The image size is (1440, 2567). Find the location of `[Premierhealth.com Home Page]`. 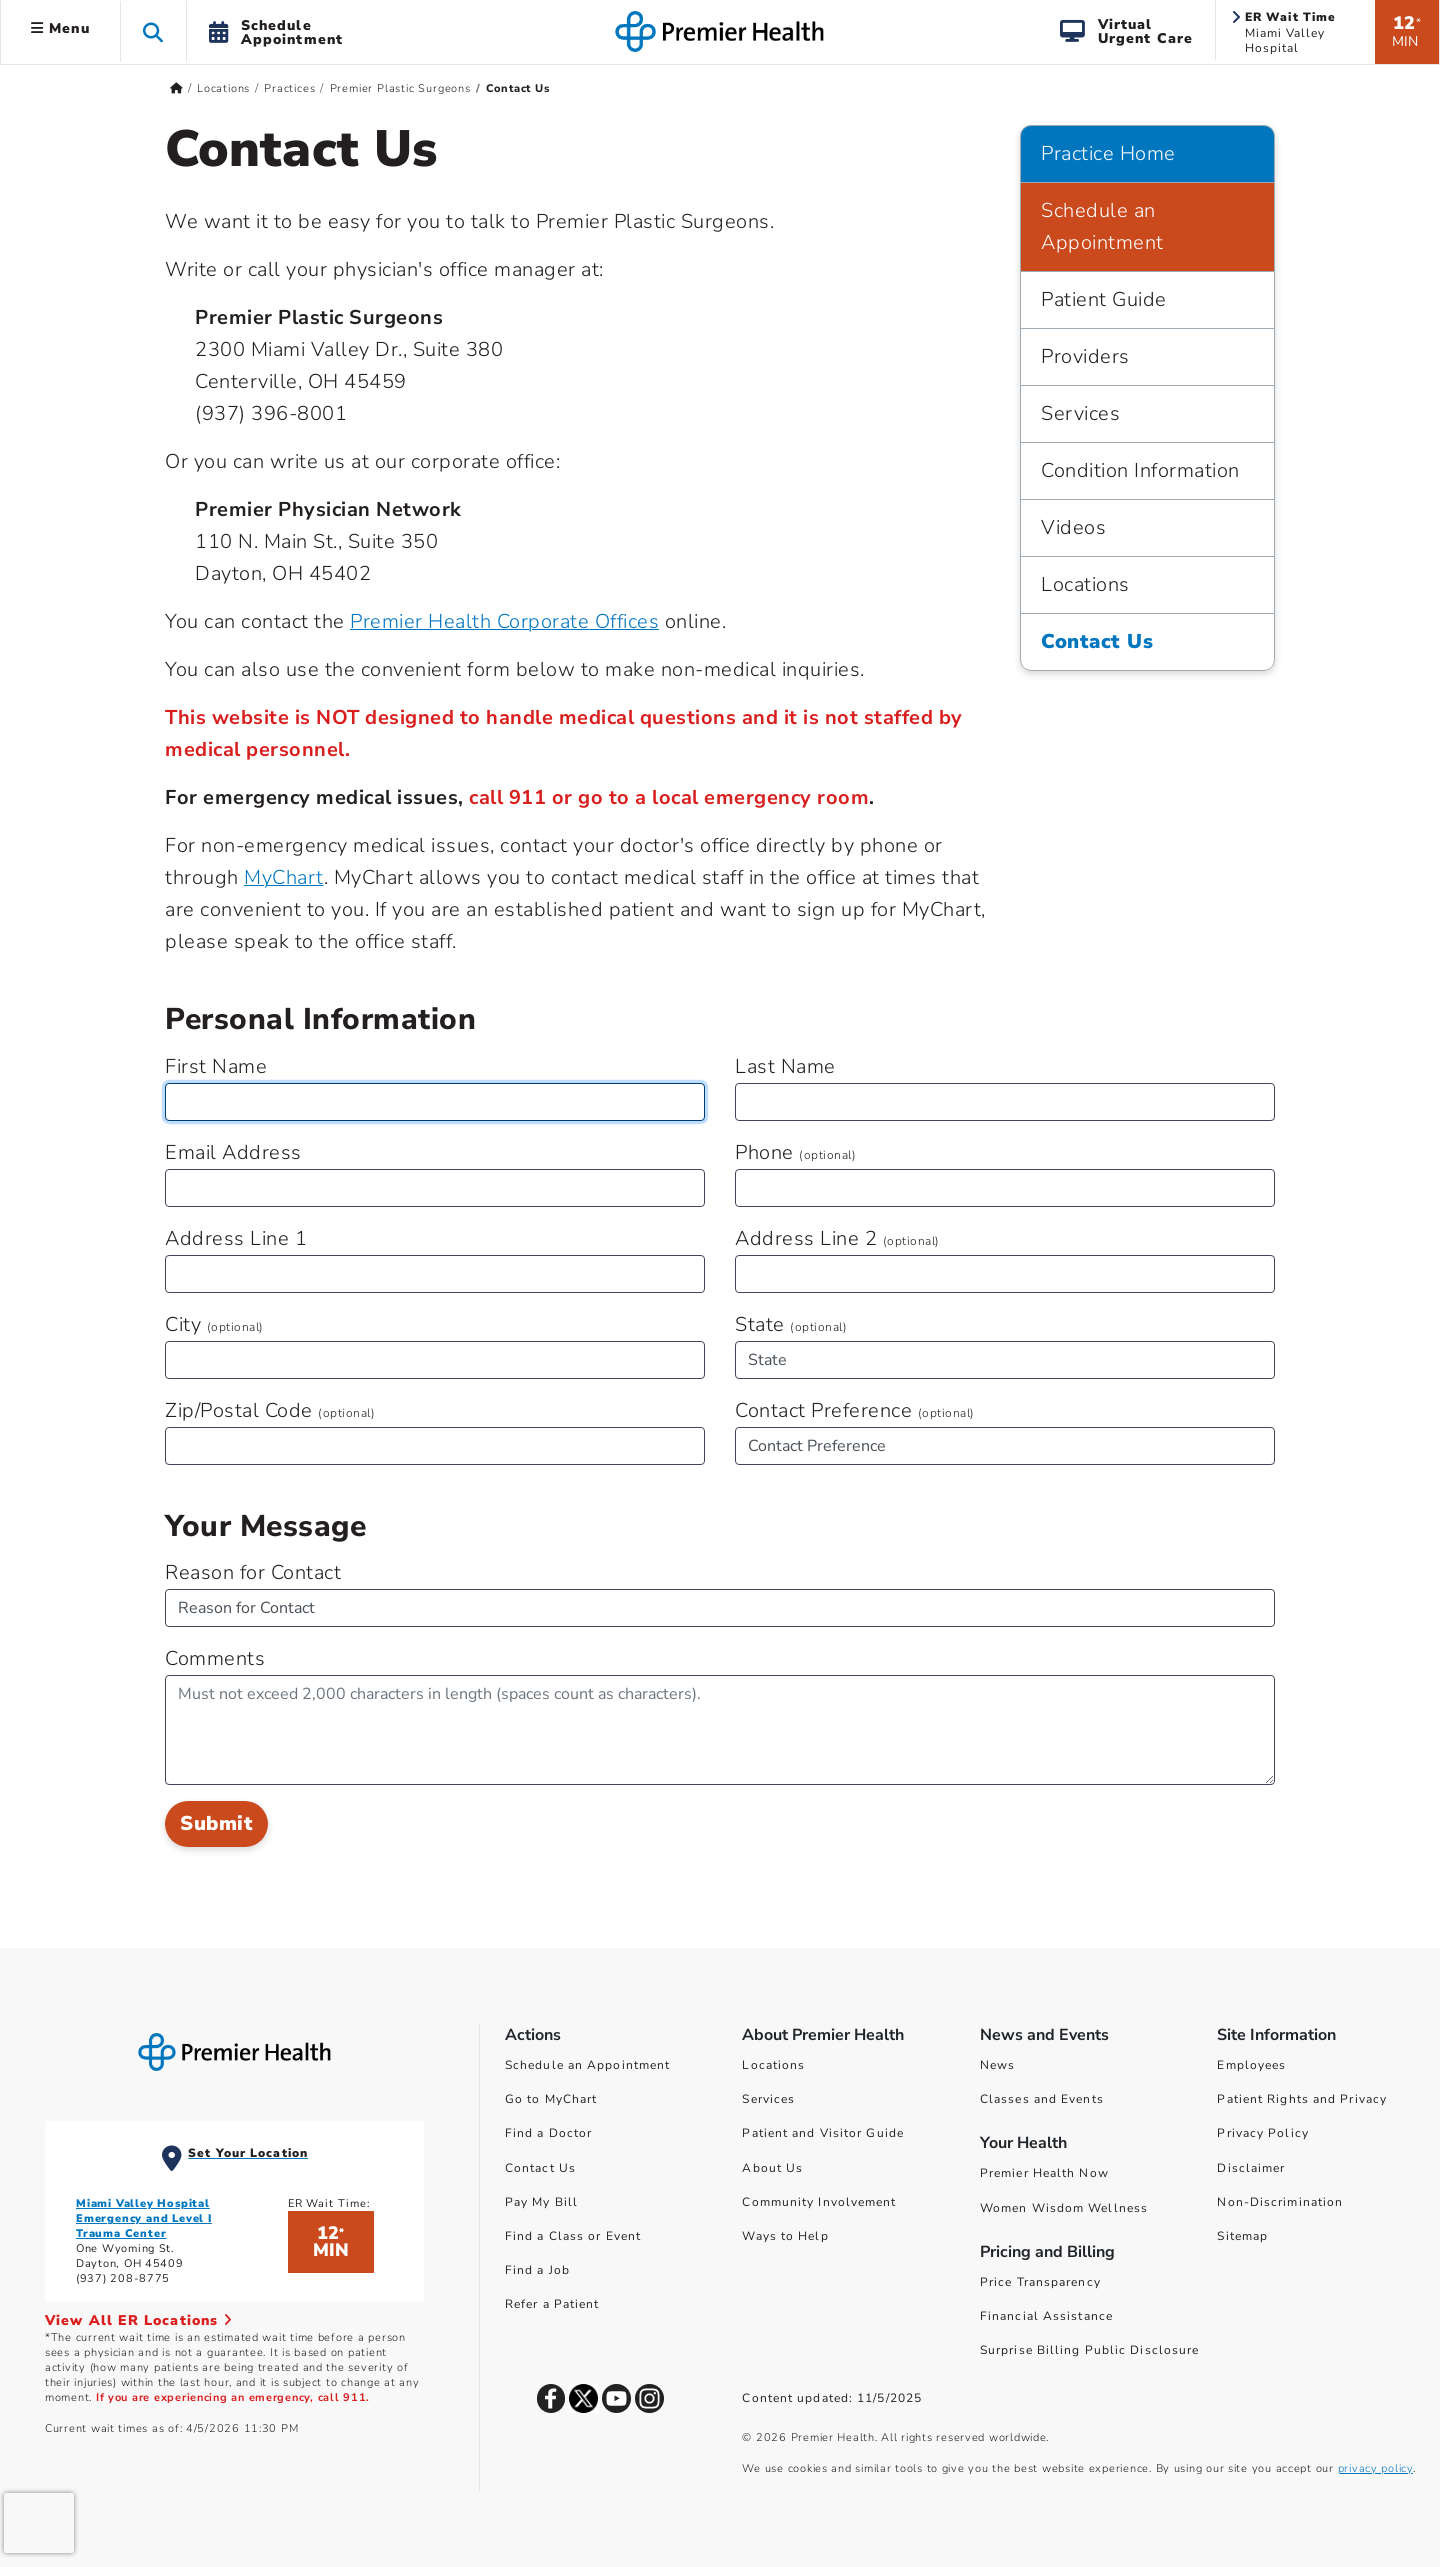

[Premierhealth.com Home Page] is located at coordinates (176, 88).